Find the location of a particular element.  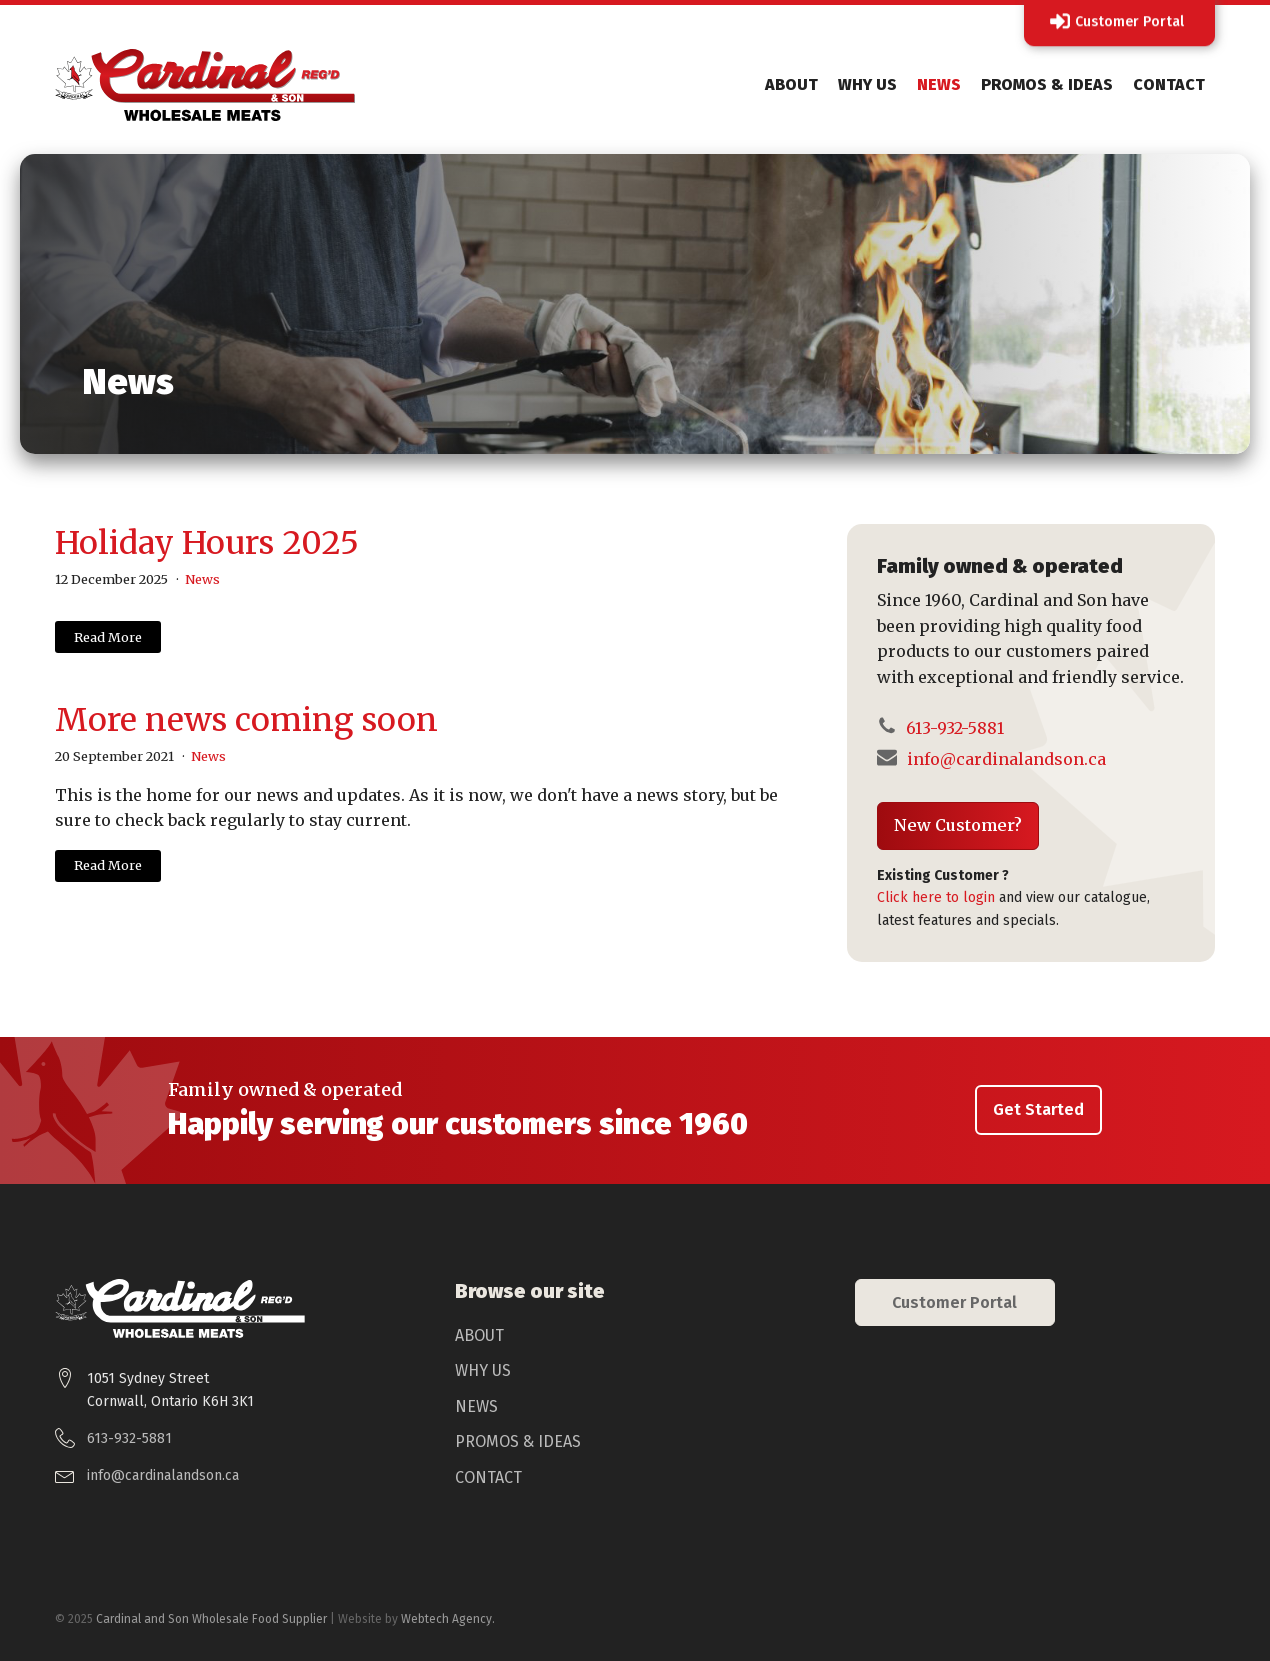

Get Started is located at coordinates (1038, 1109).